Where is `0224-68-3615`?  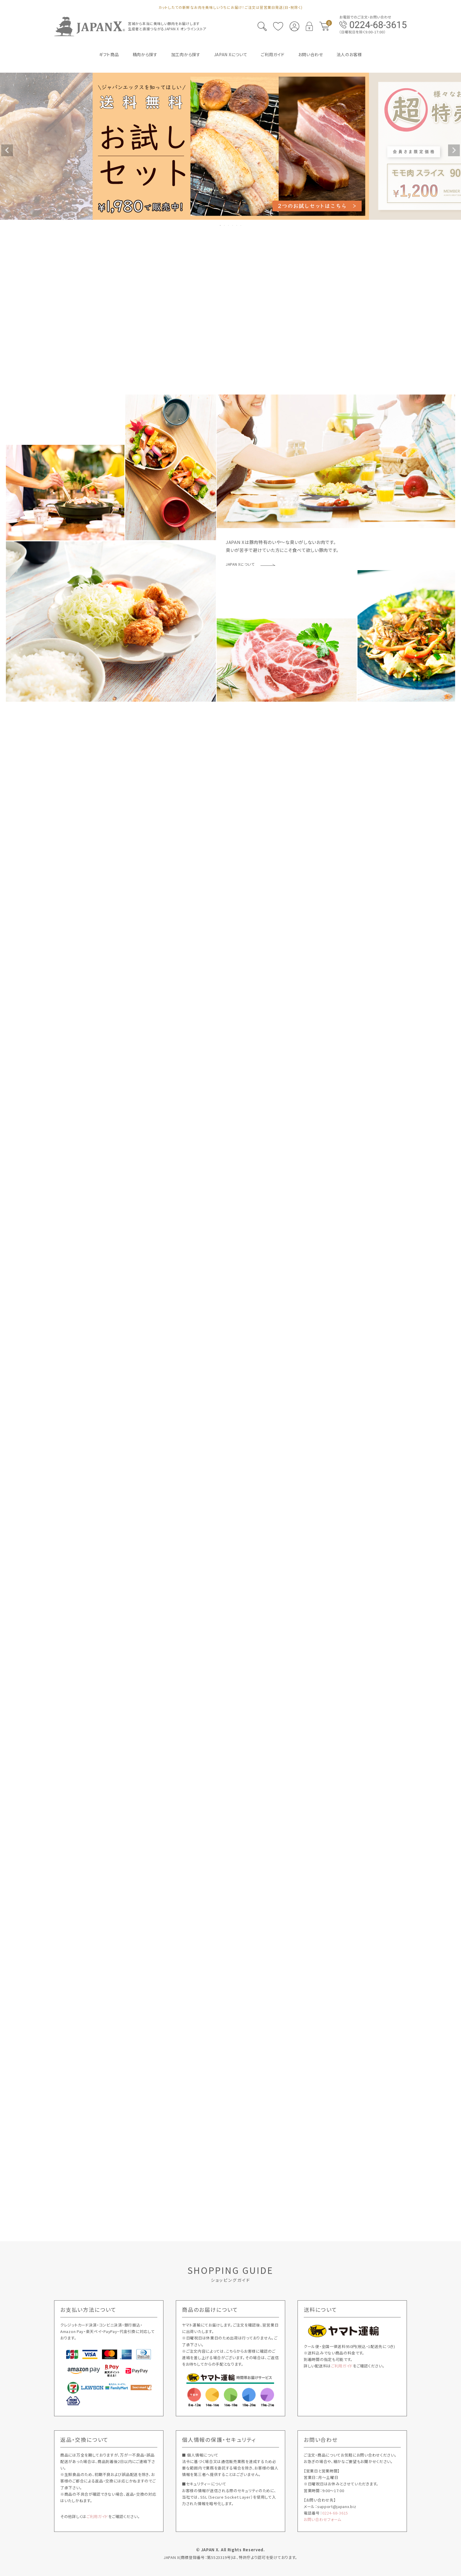
0224-68-3615 is located at coordinates (335, 2513).